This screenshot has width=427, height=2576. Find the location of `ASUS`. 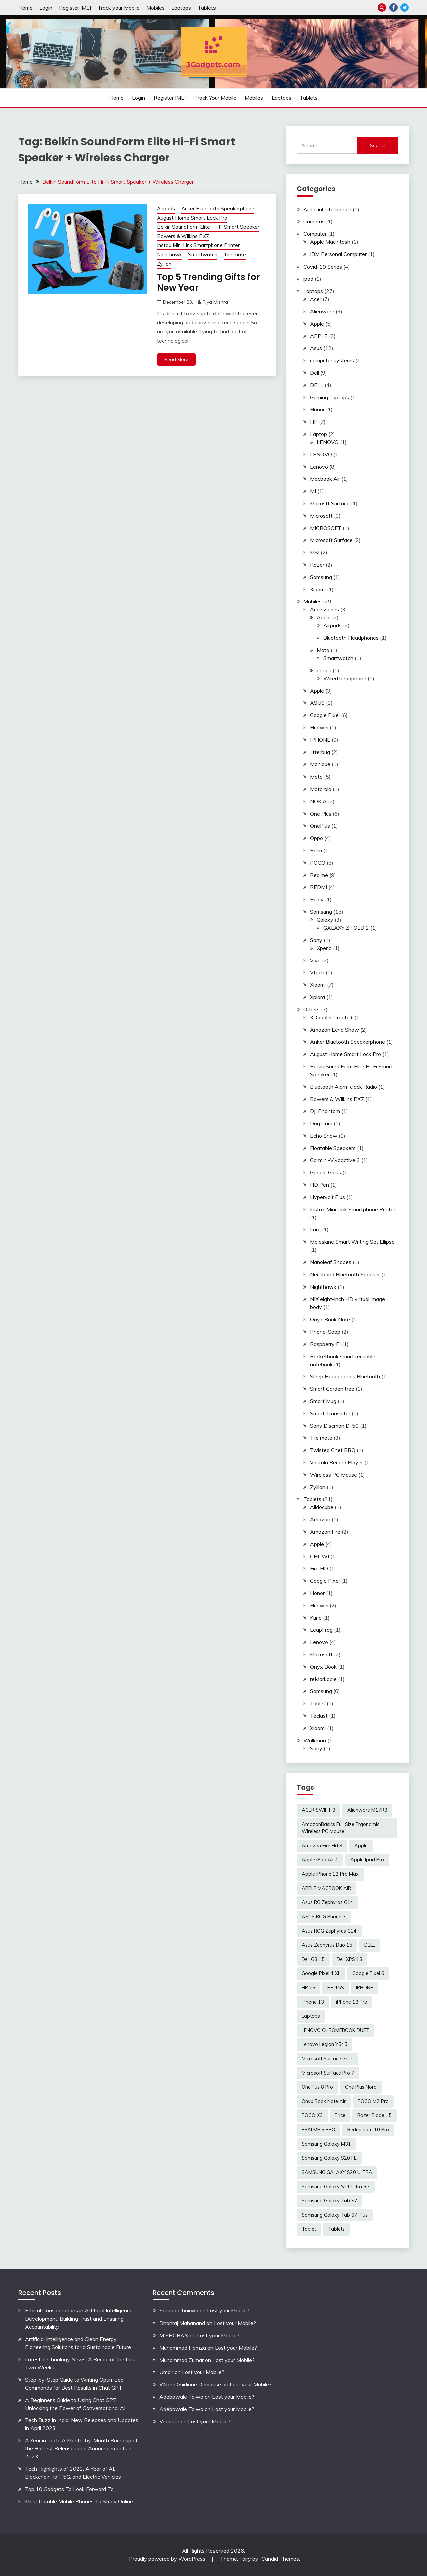

ASUS is located at coordinates (317, 702).